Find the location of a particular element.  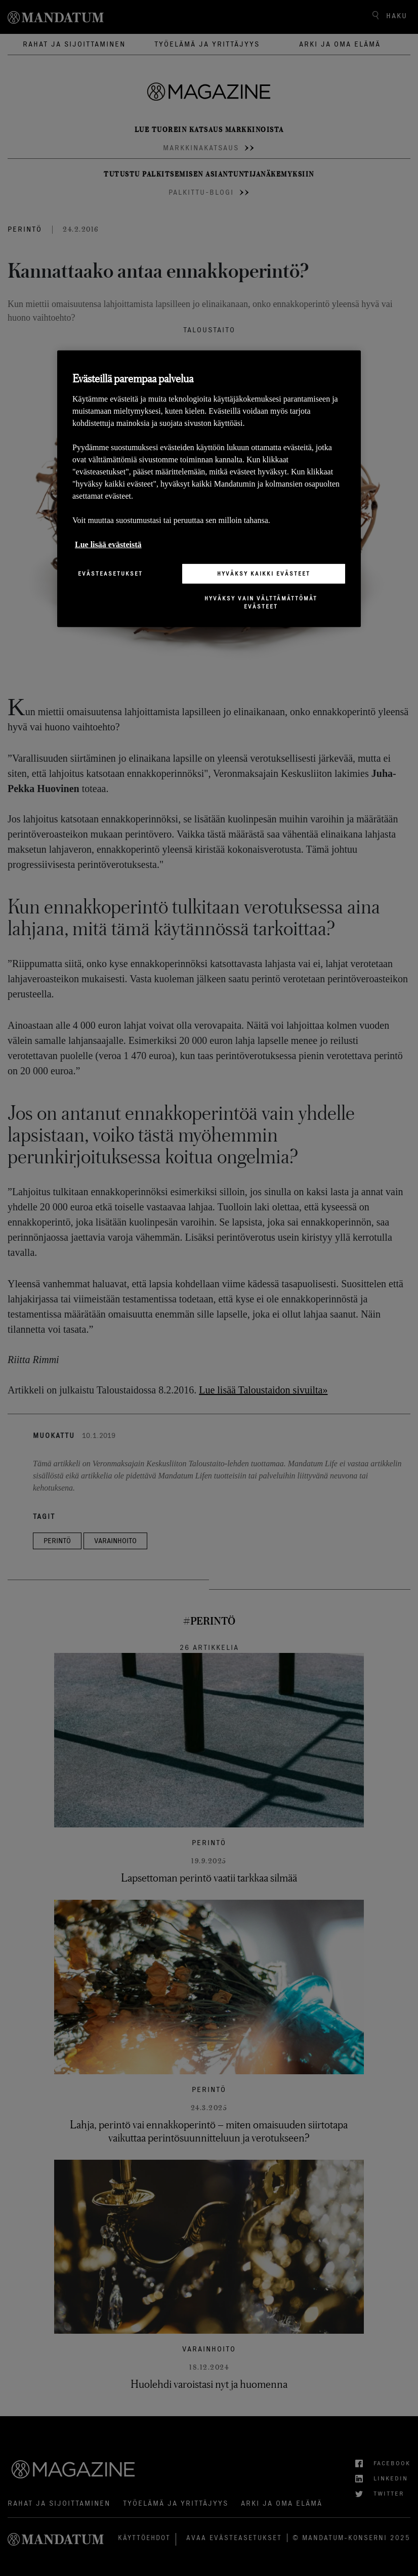

[region] is located at coordinates (209, 489).